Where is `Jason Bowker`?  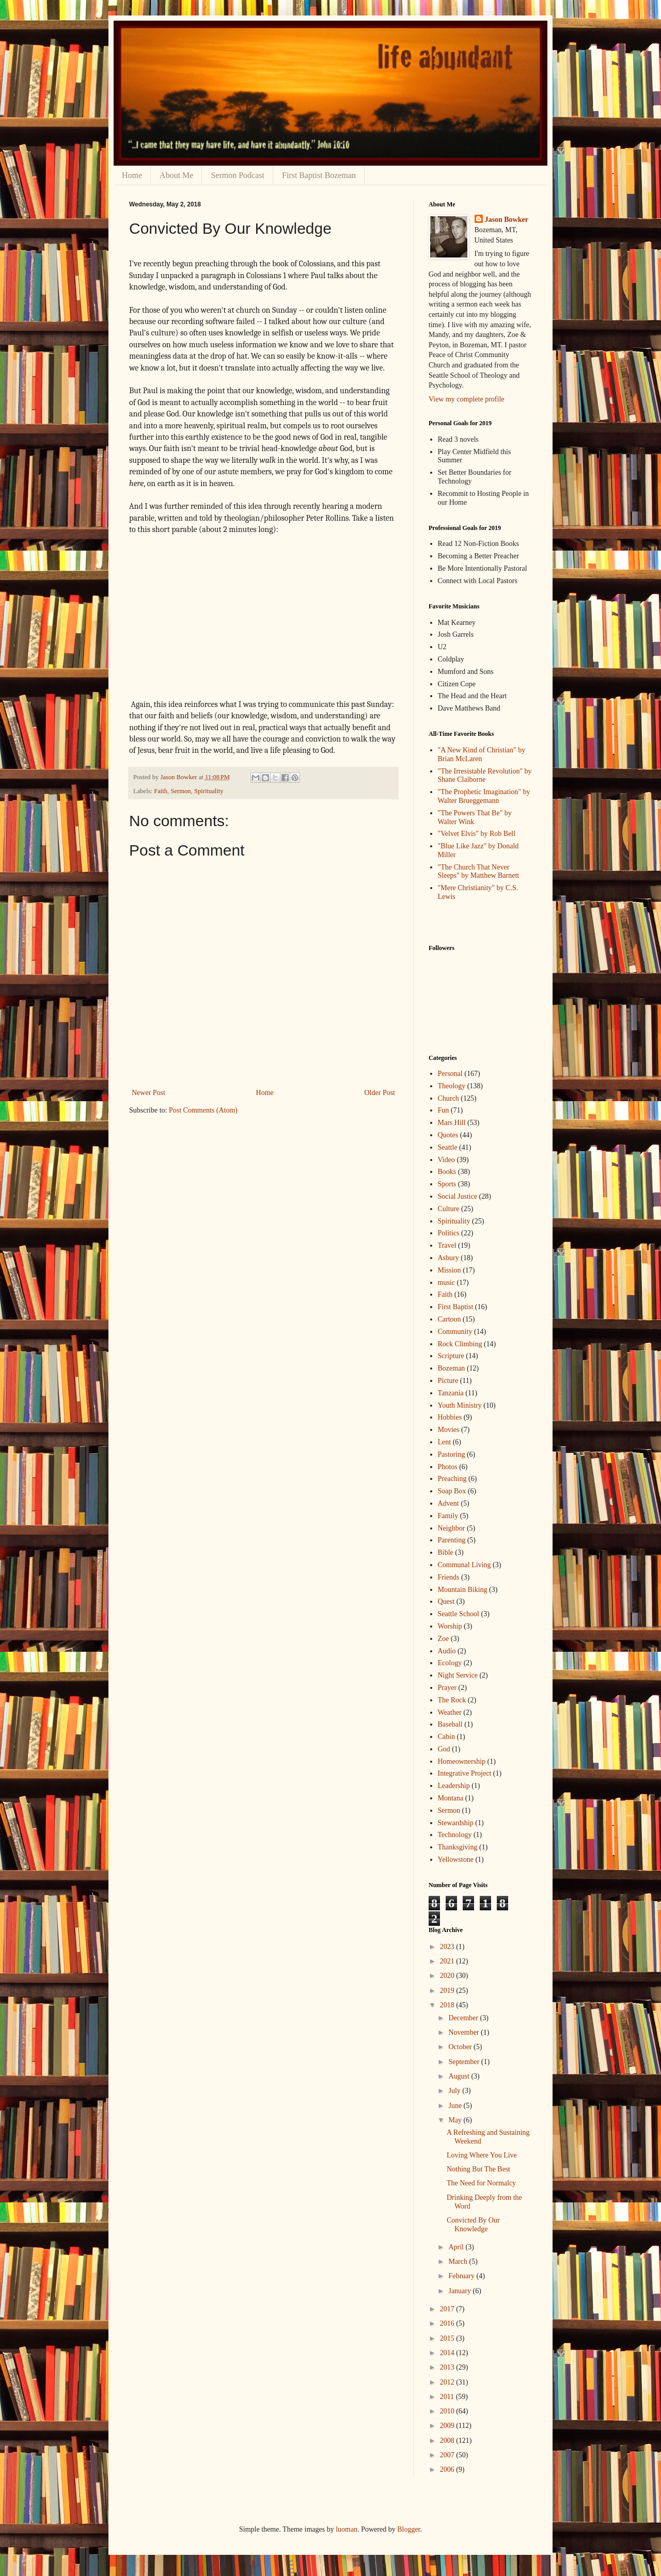
Jason Bowker is located at coordinates (506, 219).